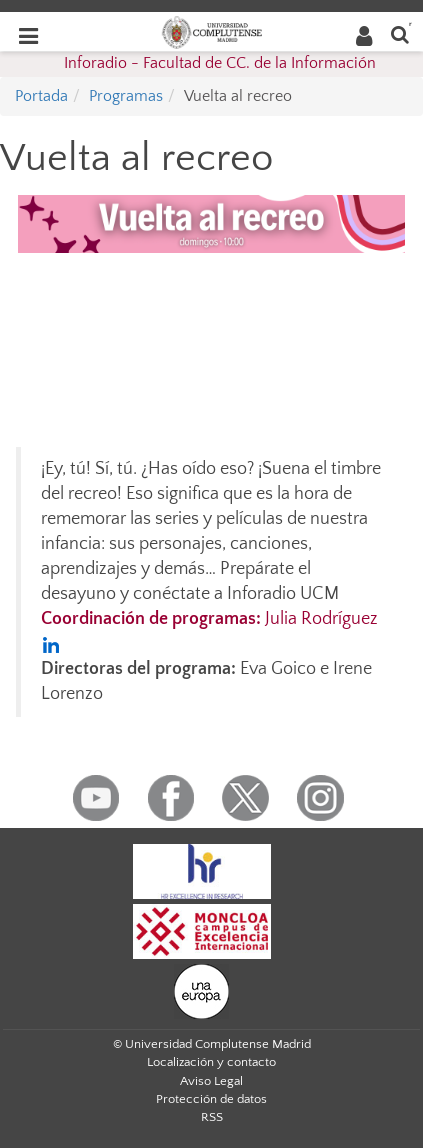 This screenshot has width=423, height=1148. I want to click on Aviso Legal, so click(211, 1081).